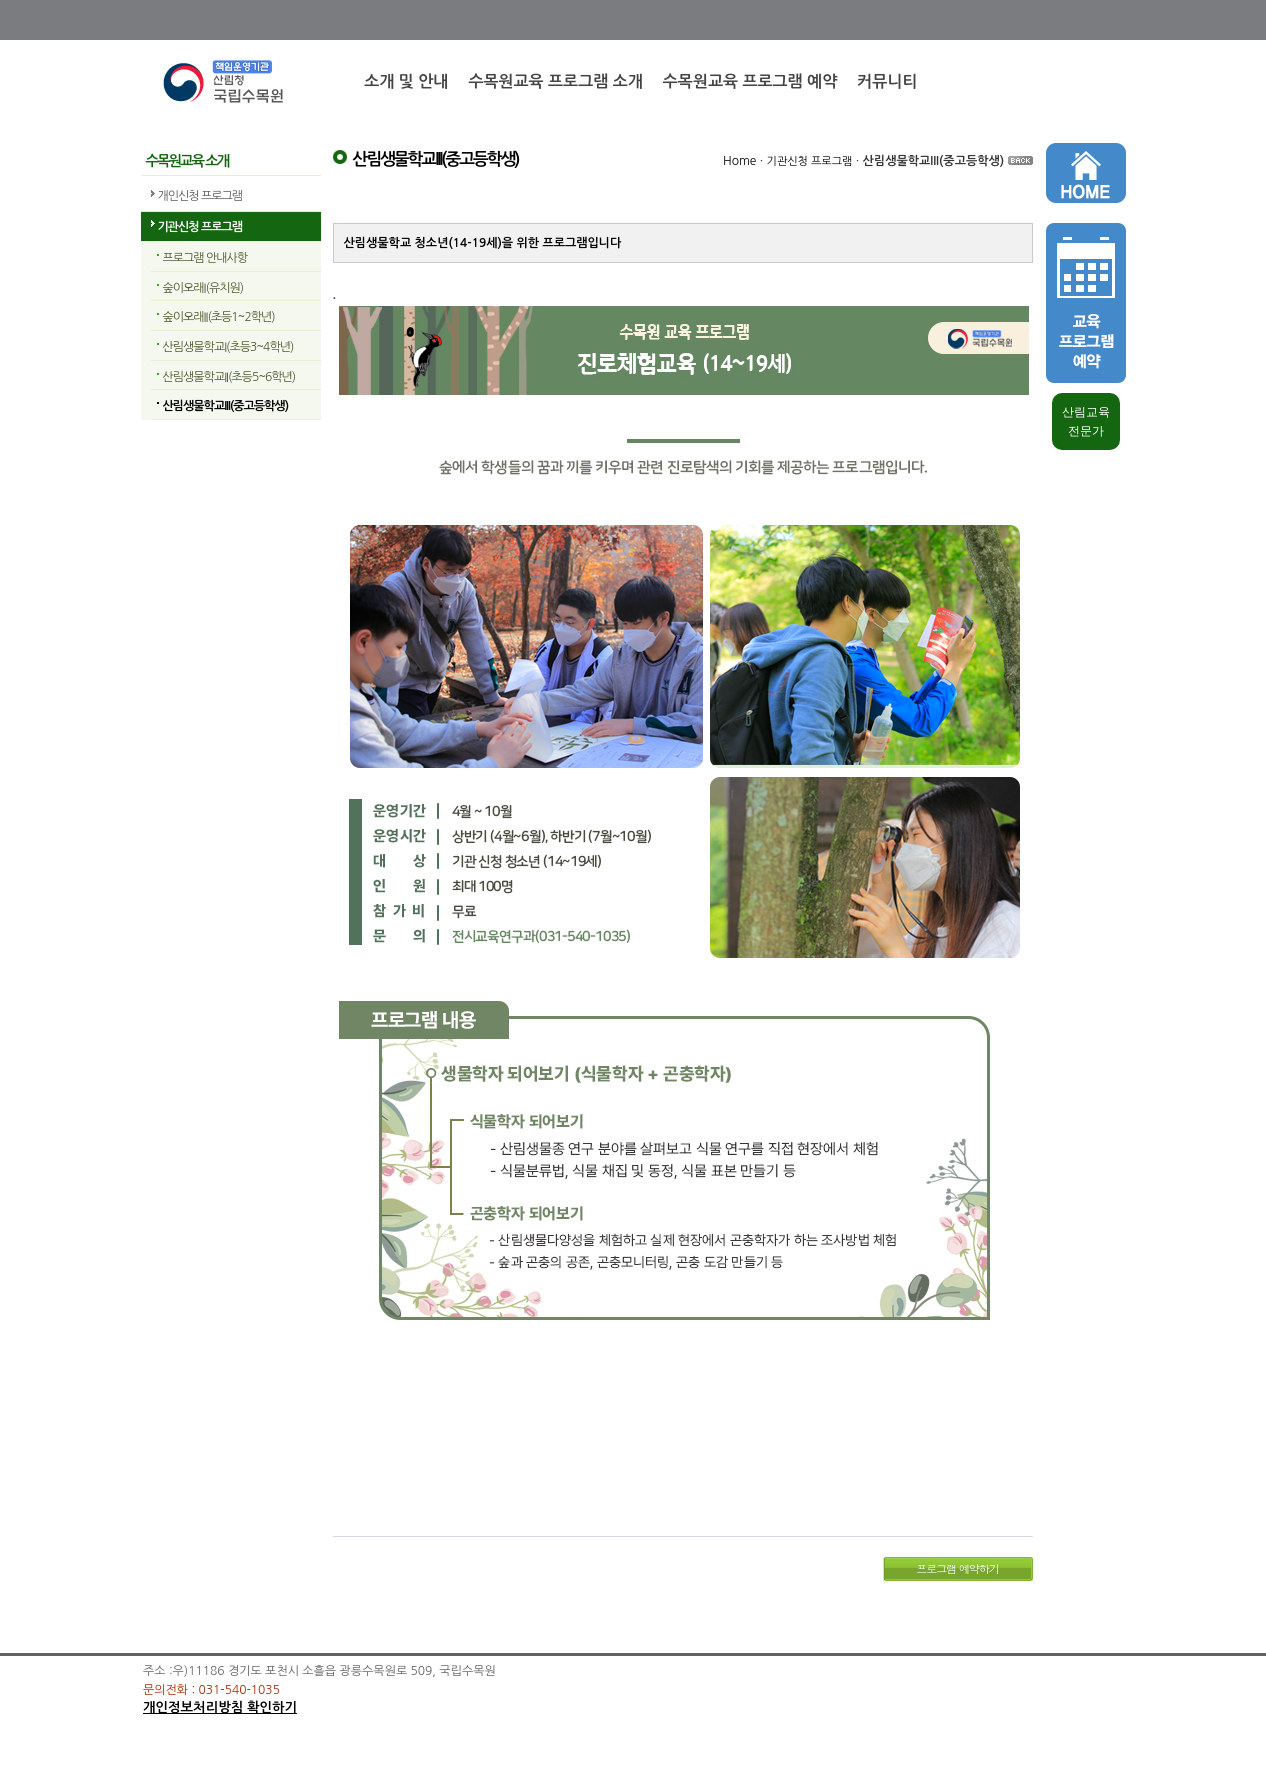  Describe the element at coordinates (219, 317) in the screenshot. I see `숲이오래II(초등1~2학년)` at that location.